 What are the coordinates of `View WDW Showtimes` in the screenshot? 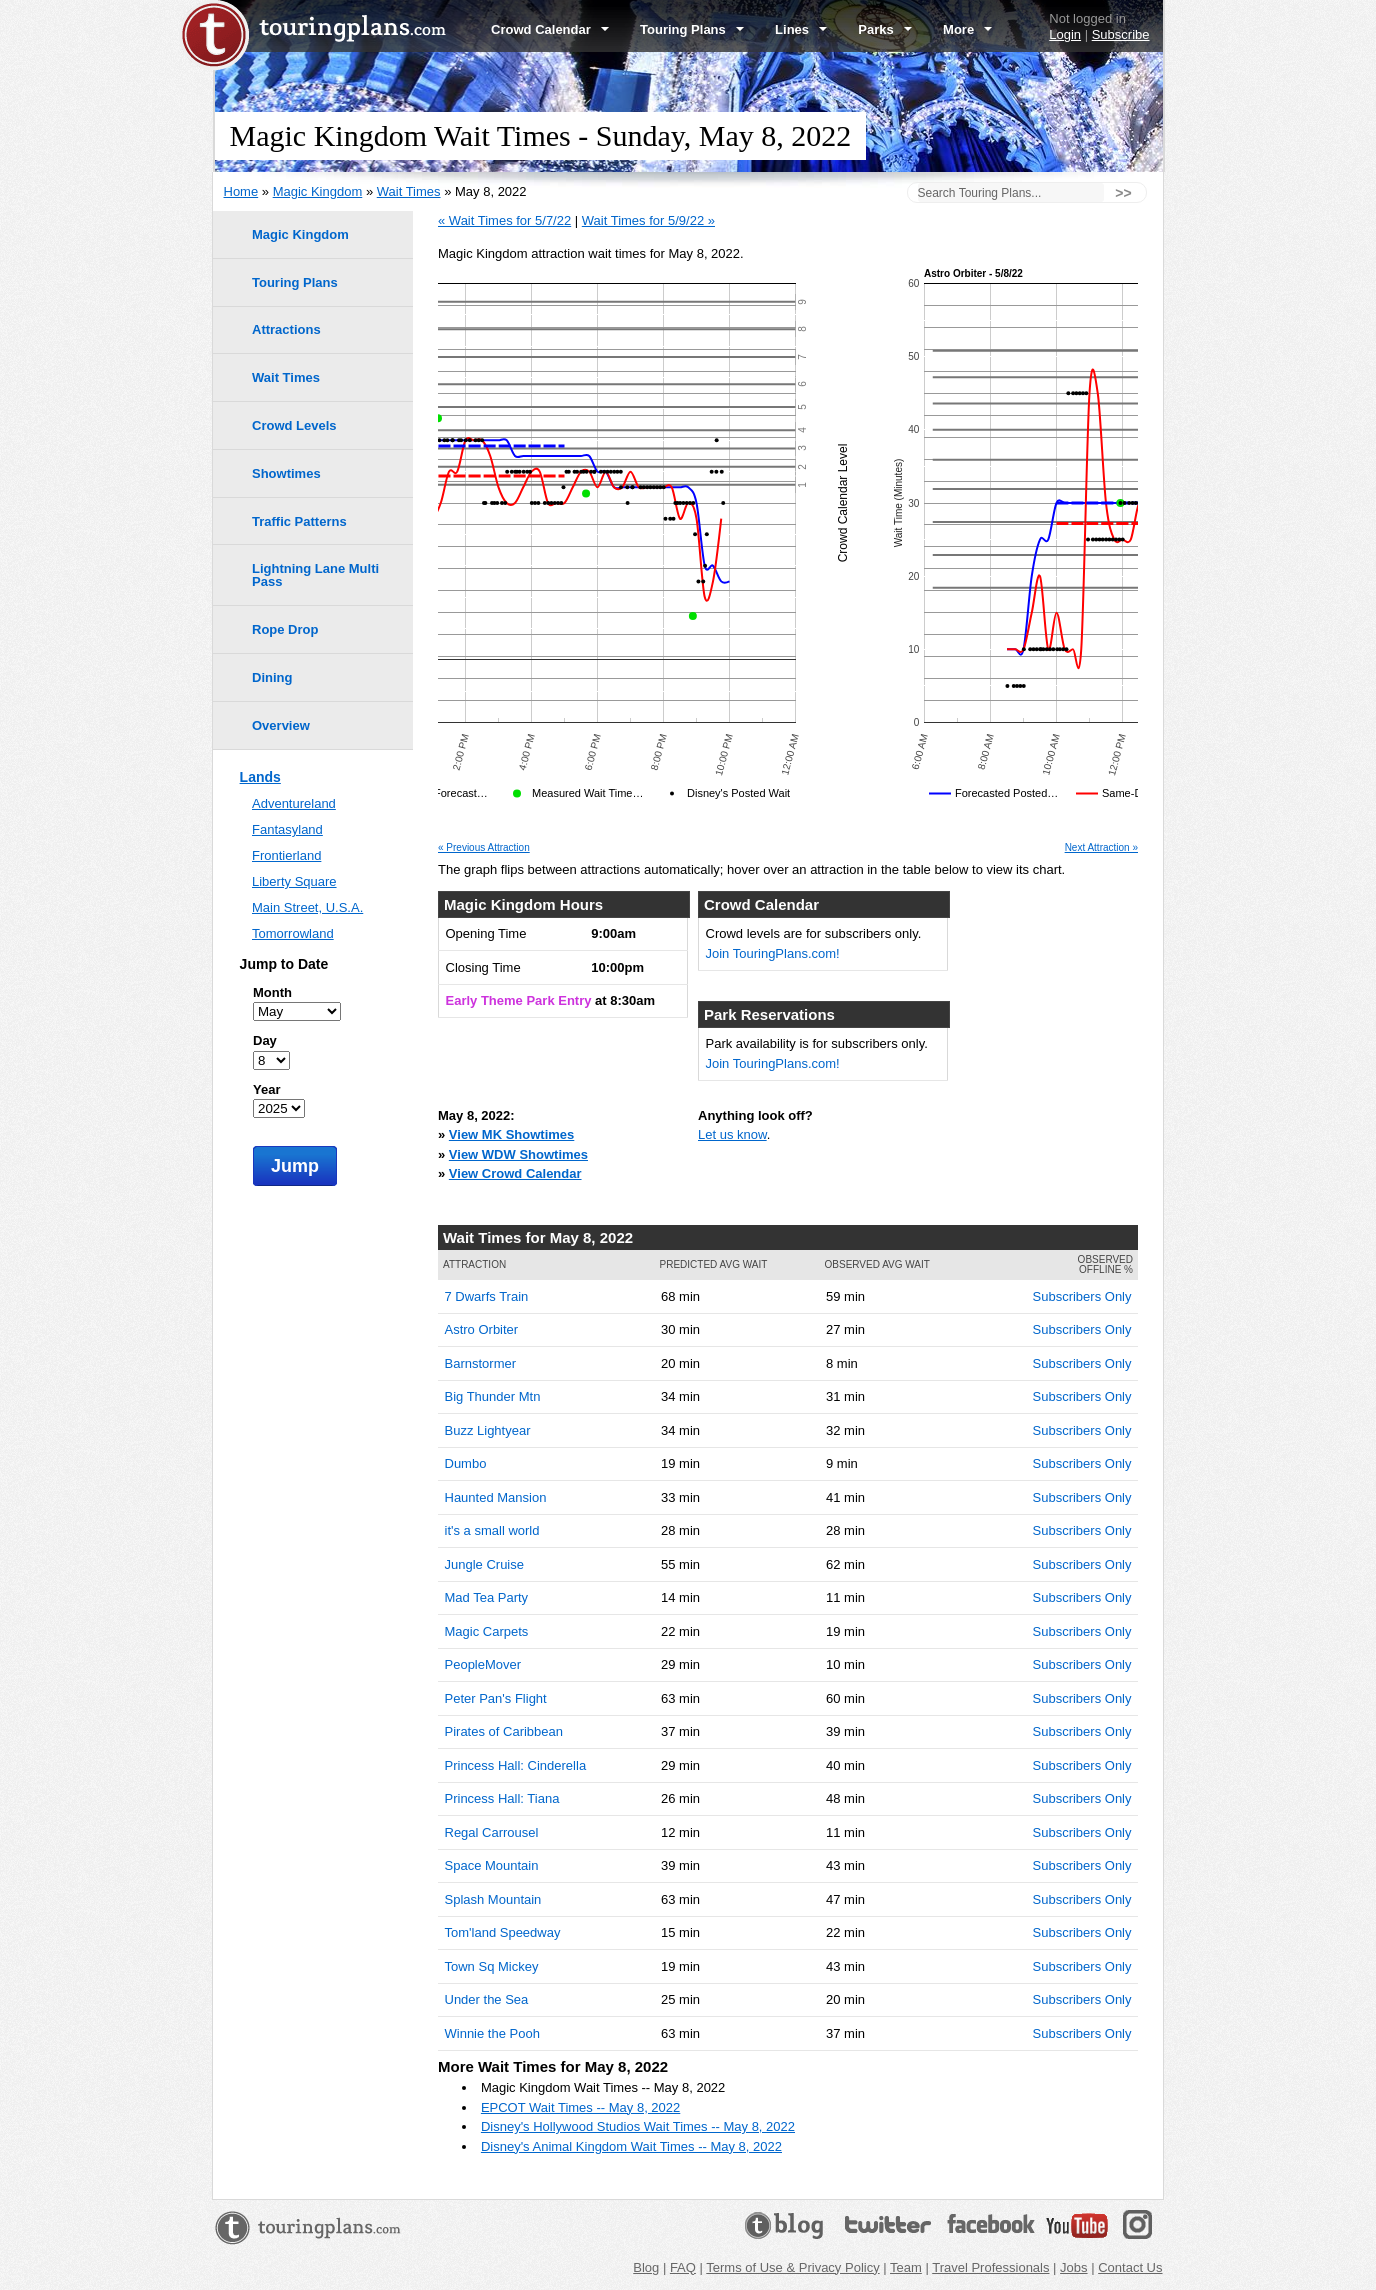 It's located at (518, 1154).